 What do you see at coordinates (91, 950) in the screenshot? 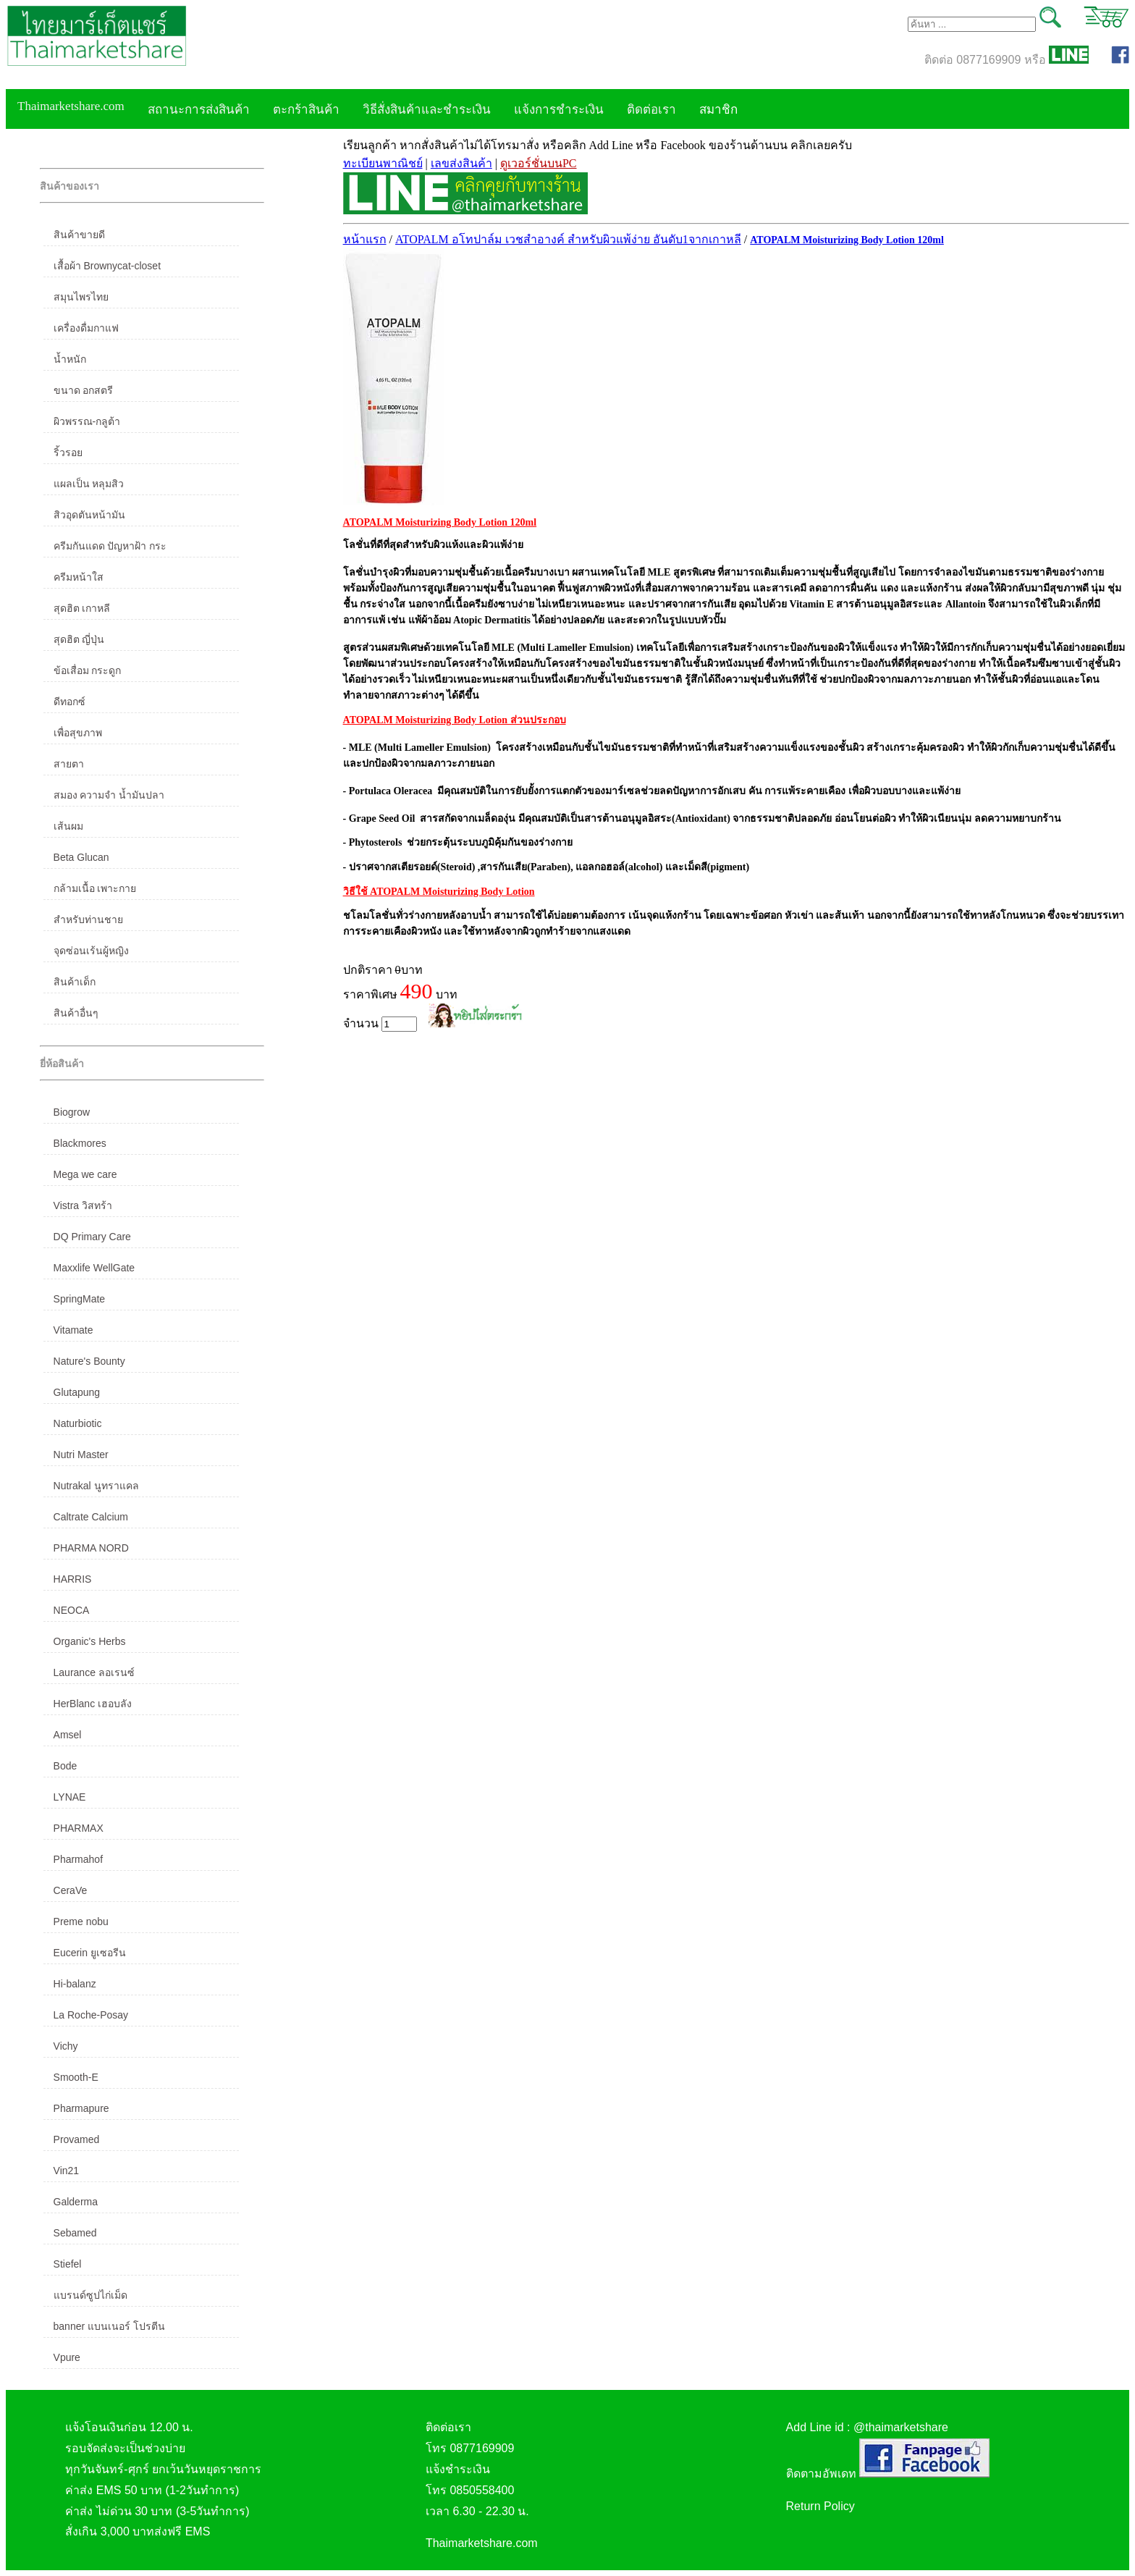
I see `จุดซ่อนเร้นผู้หญิง` at bounding box center [91, 950].